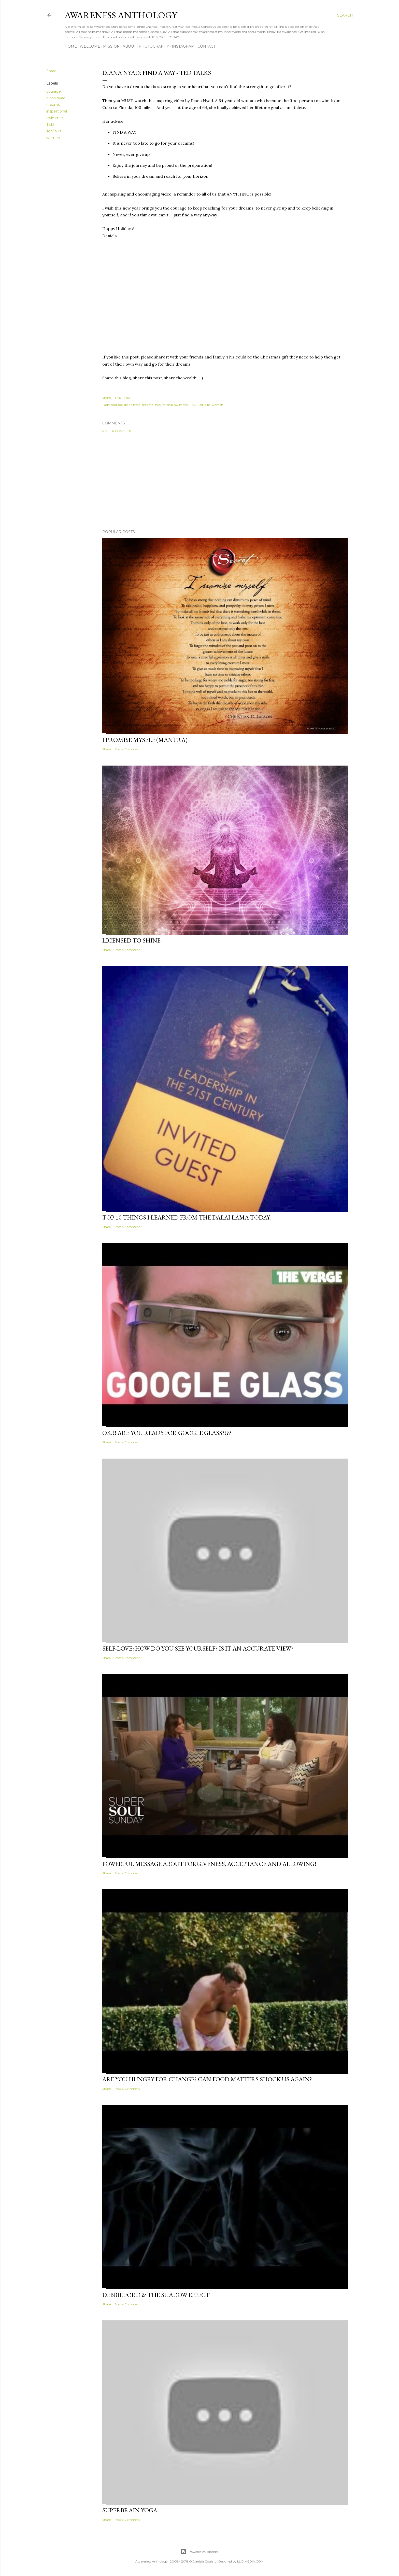 The width and height of the screenshot is (399, 2576). I want to click on TedTalks, so click(53, 131).